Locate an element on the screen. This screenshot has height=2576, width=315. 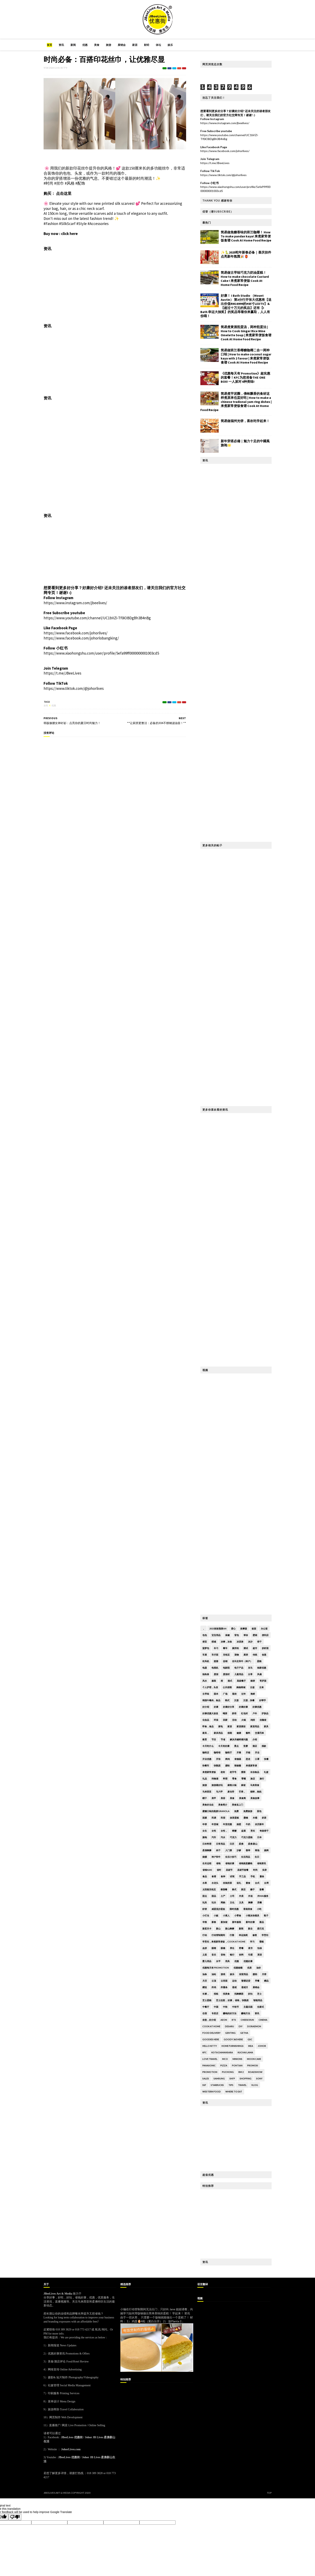
户外 is located at coordinates (254, 1713).